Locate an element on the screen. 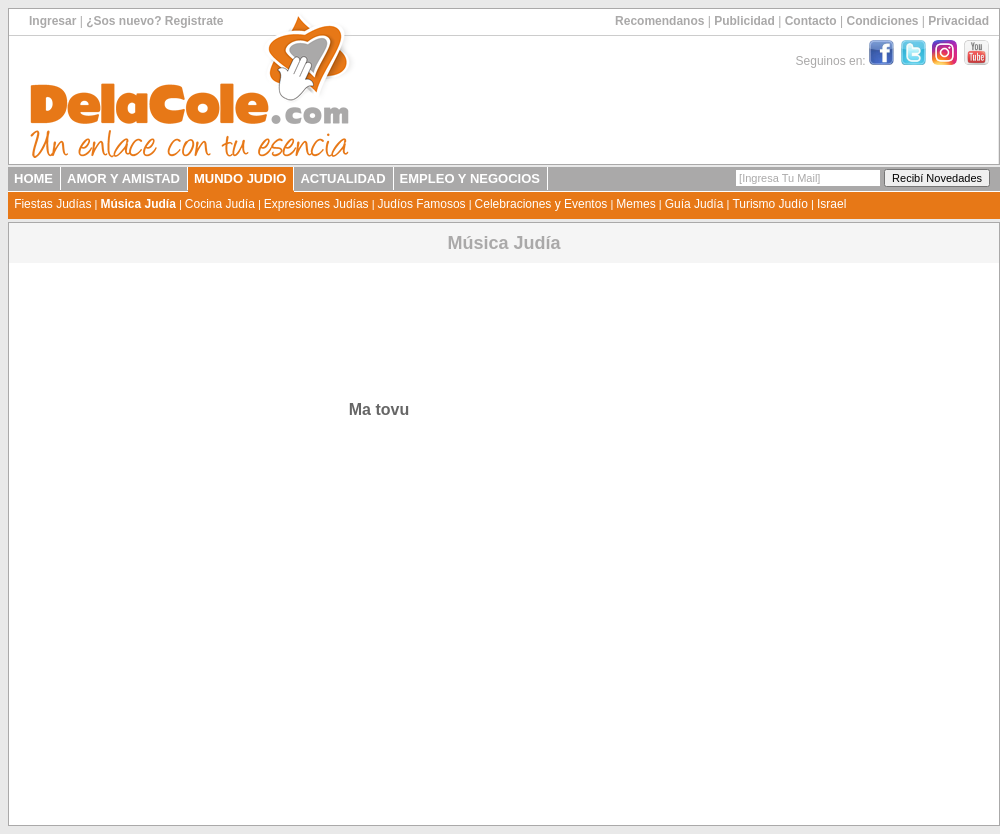 The image size is (1000, 834). Contacto is located at coordinates (811, 21).